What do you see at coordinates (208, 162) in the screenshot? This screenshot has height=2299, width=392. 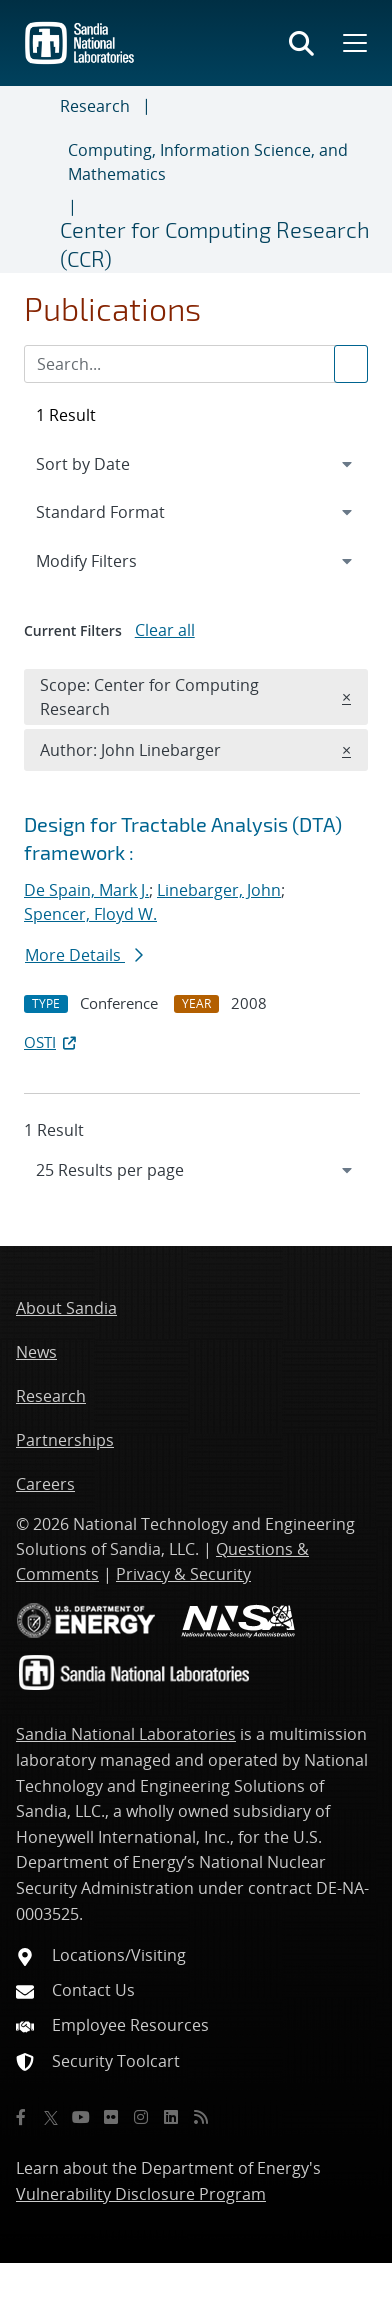 I see `Computing, Information Science, and Mathematics` at bounding box center [208, 162].